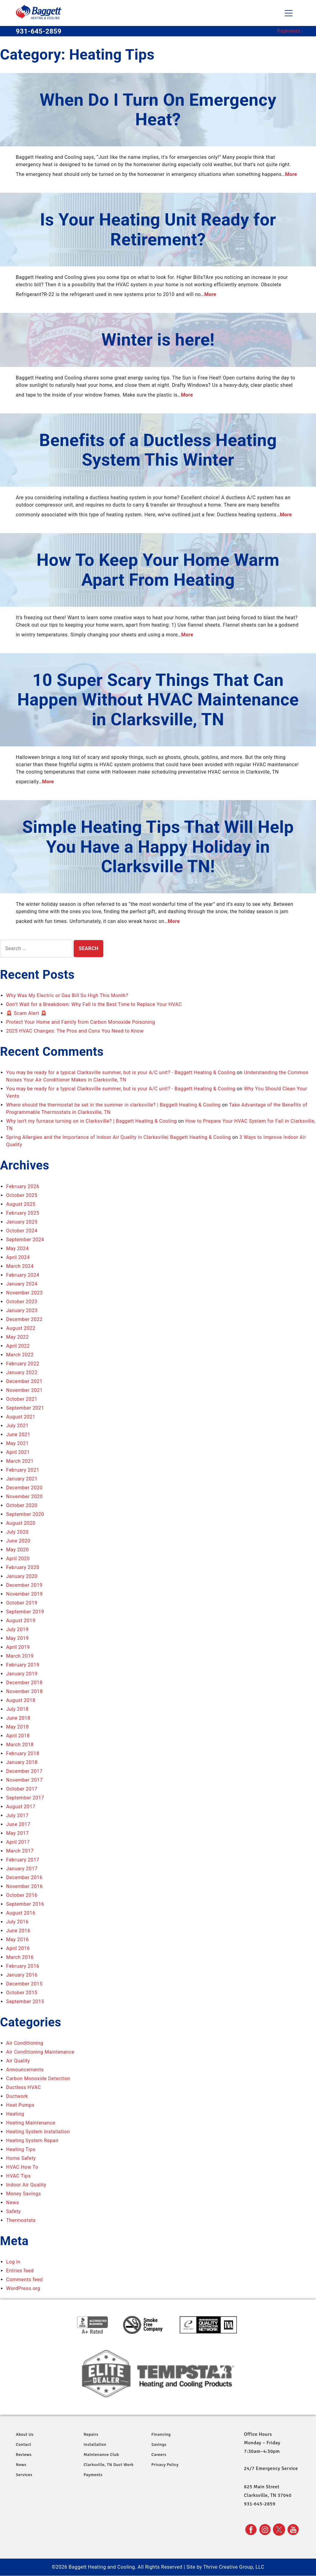 The width and height of the screenshot is (316, 2576). Describe the element at coordinates (18, 2061) in the screenshot. I see `Air Quality` at that location.